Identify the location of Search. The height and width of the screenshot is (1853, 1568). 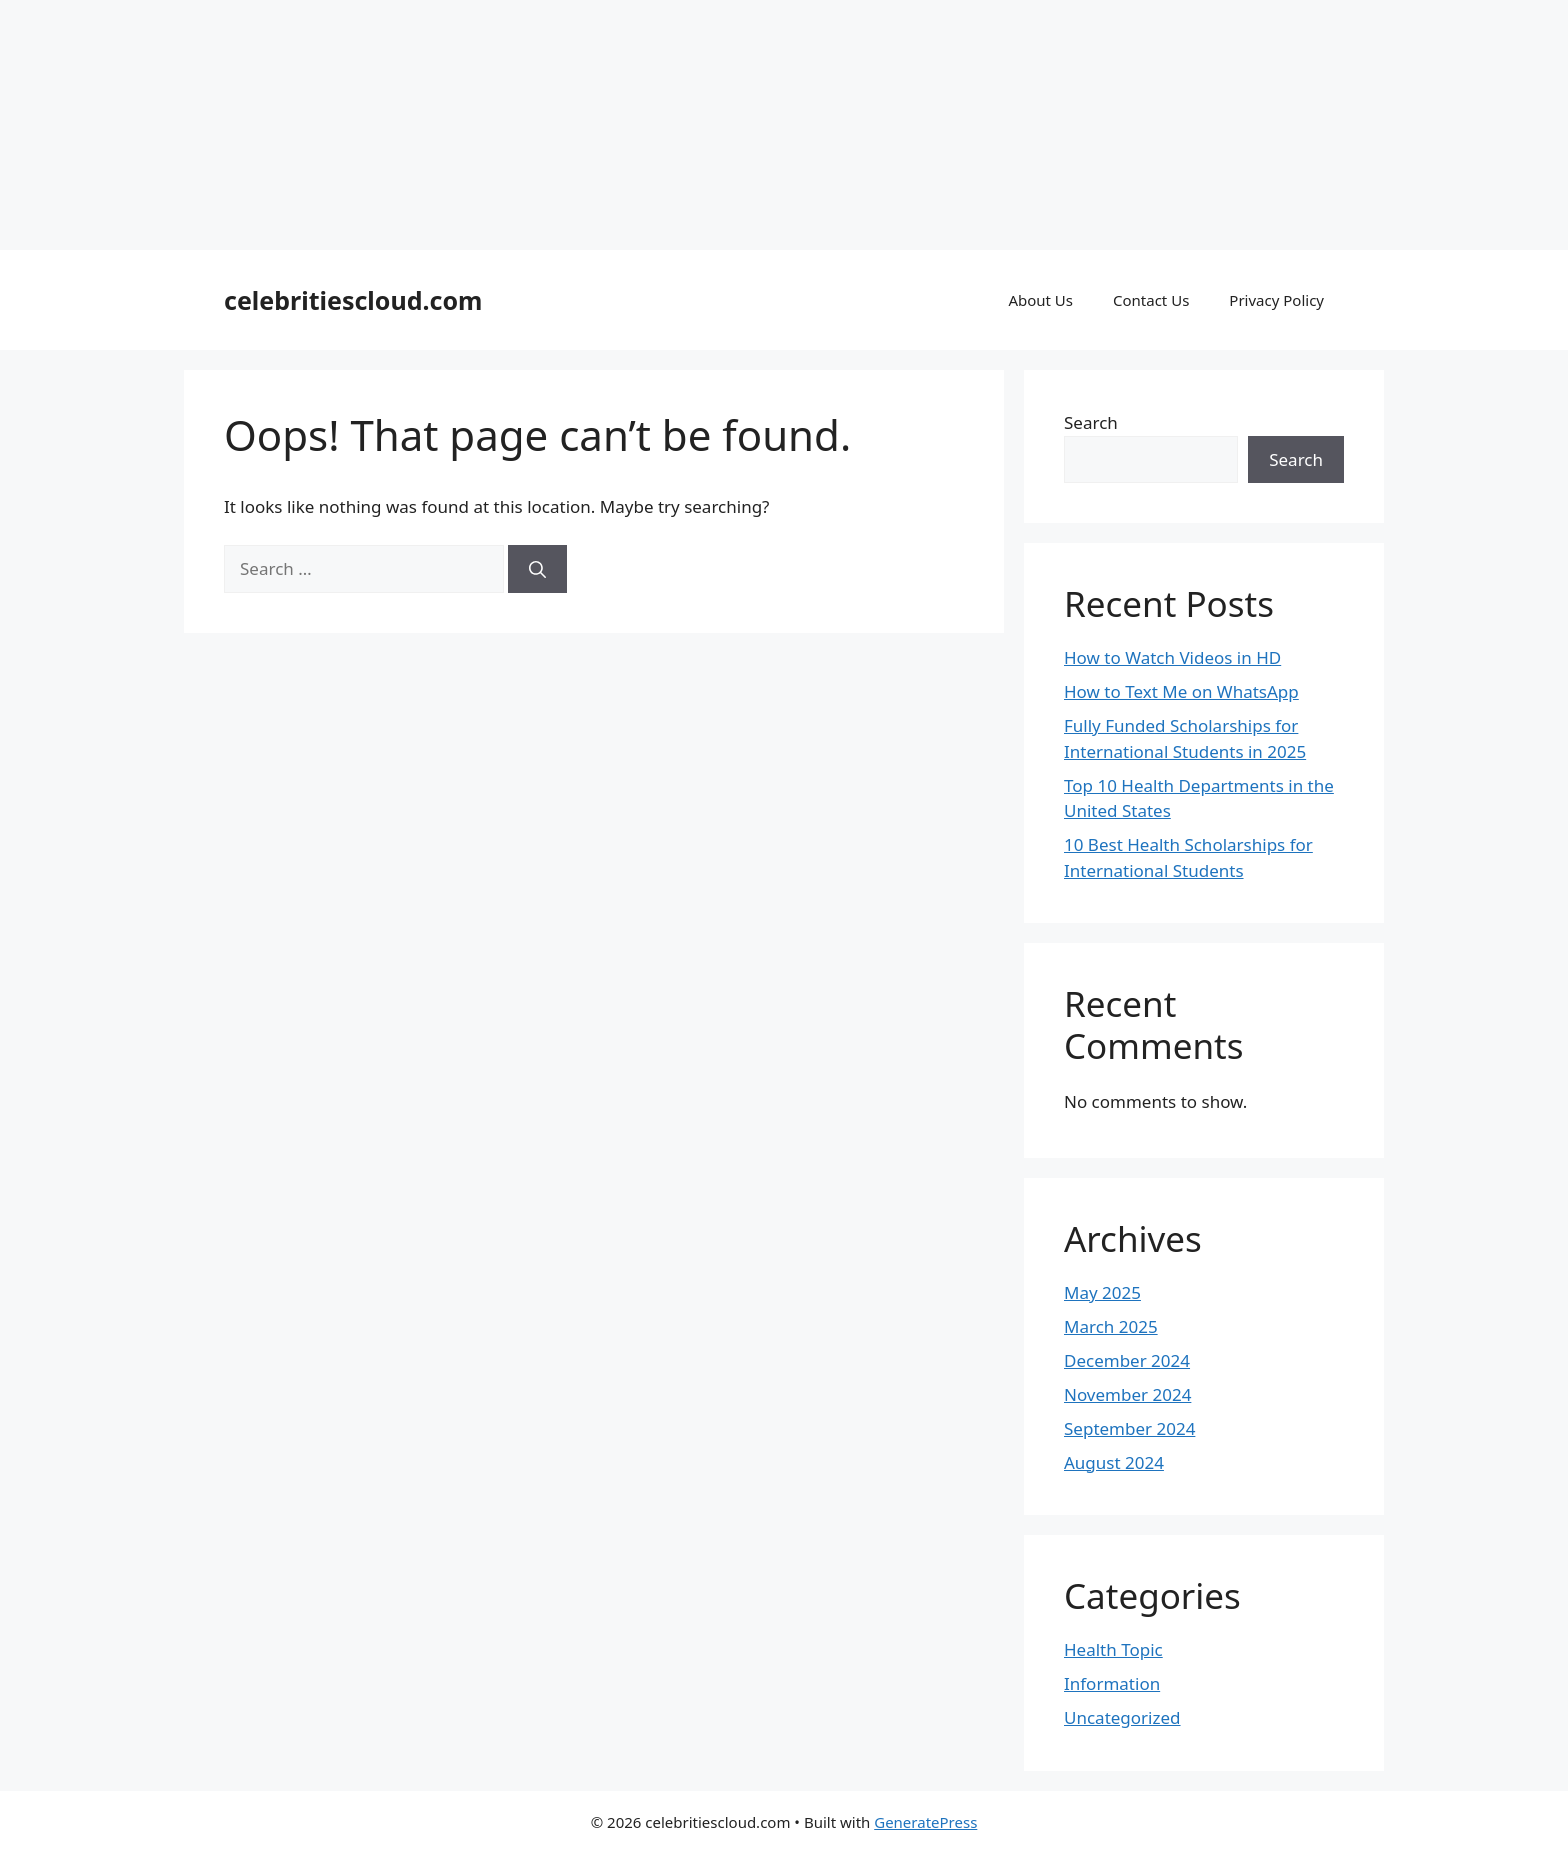
(1091, 422).